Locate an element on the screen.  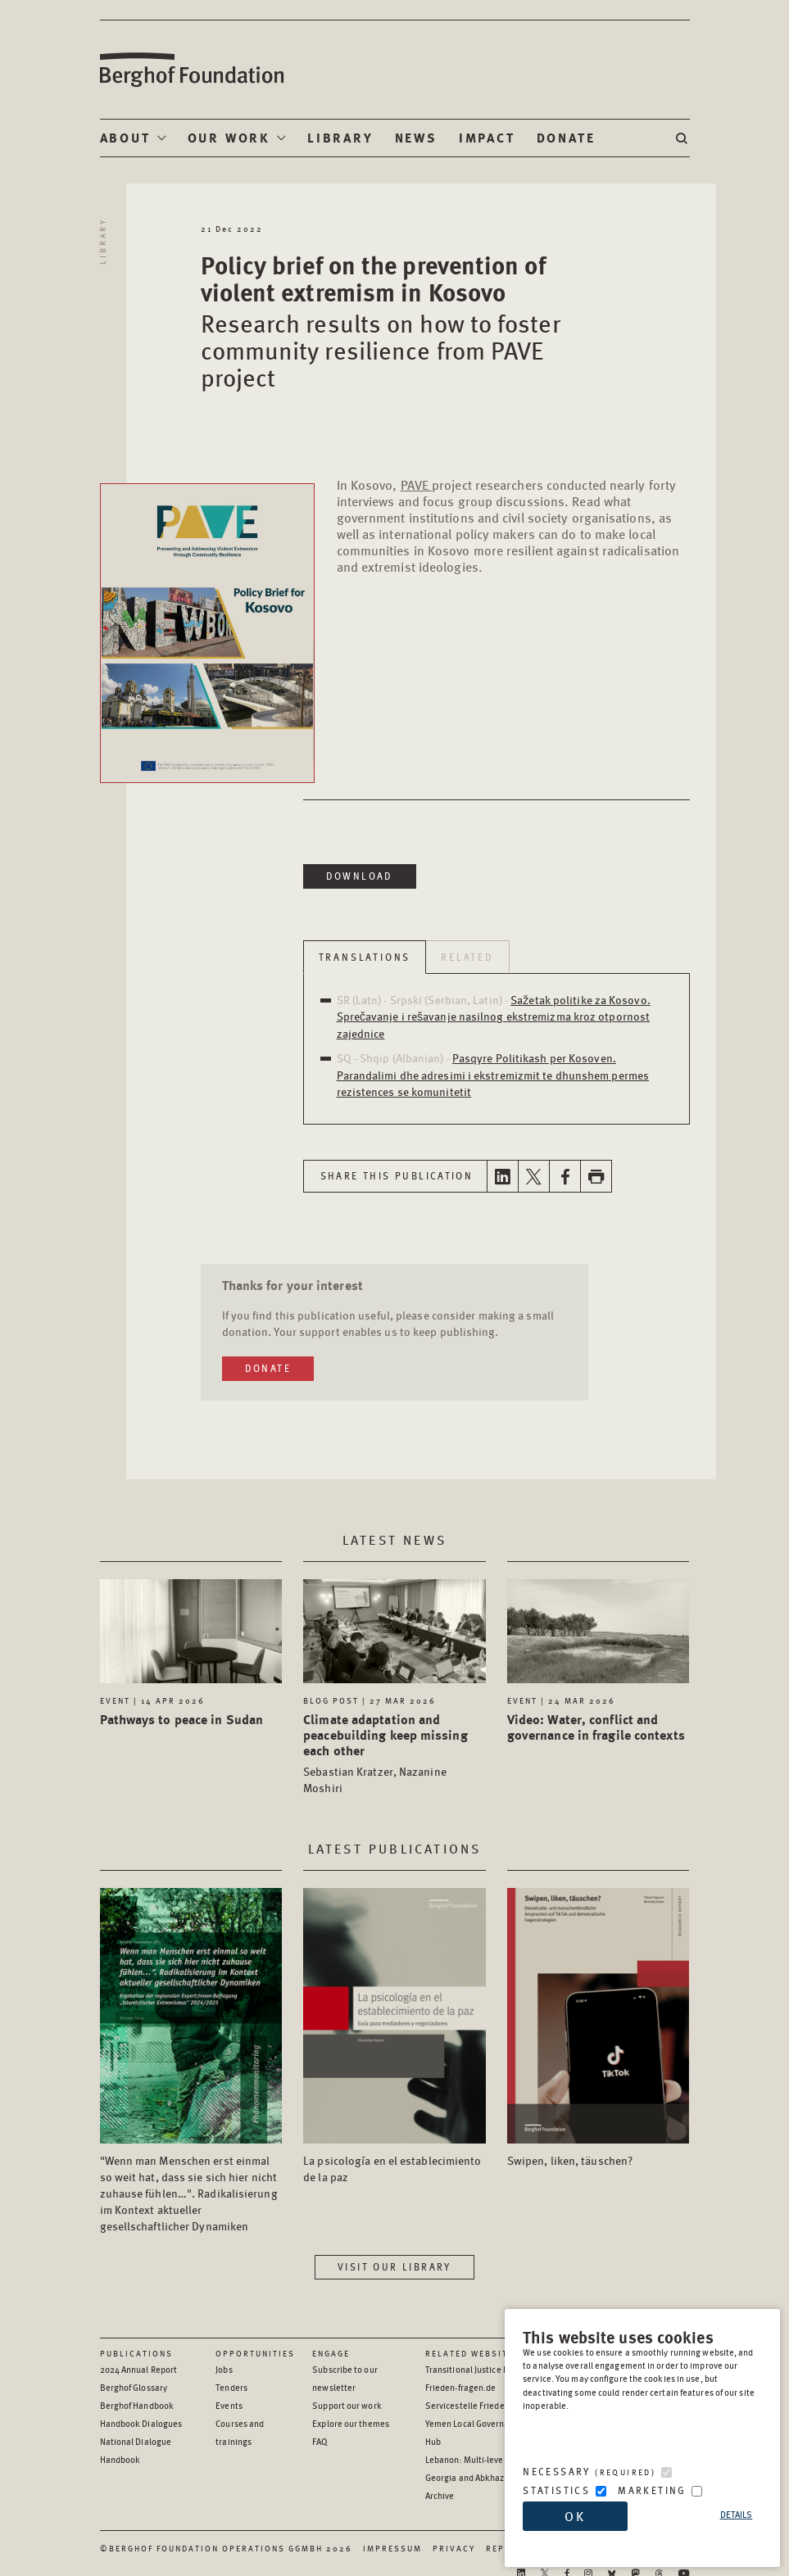
Publications [Scan our Publications] is located at coordinates (136, 2353).